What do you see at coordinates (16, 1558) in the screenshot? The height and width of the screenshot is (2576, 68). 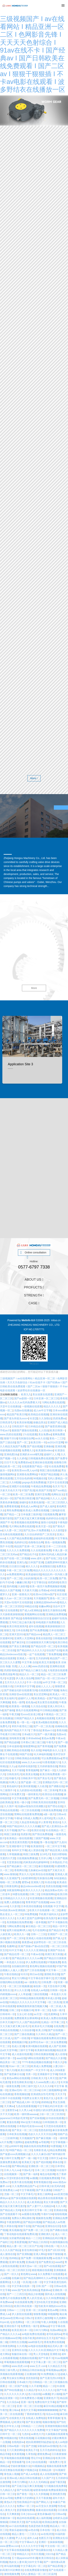 I see `国产在线一区二区视频` at bounding box center [16, 1558].